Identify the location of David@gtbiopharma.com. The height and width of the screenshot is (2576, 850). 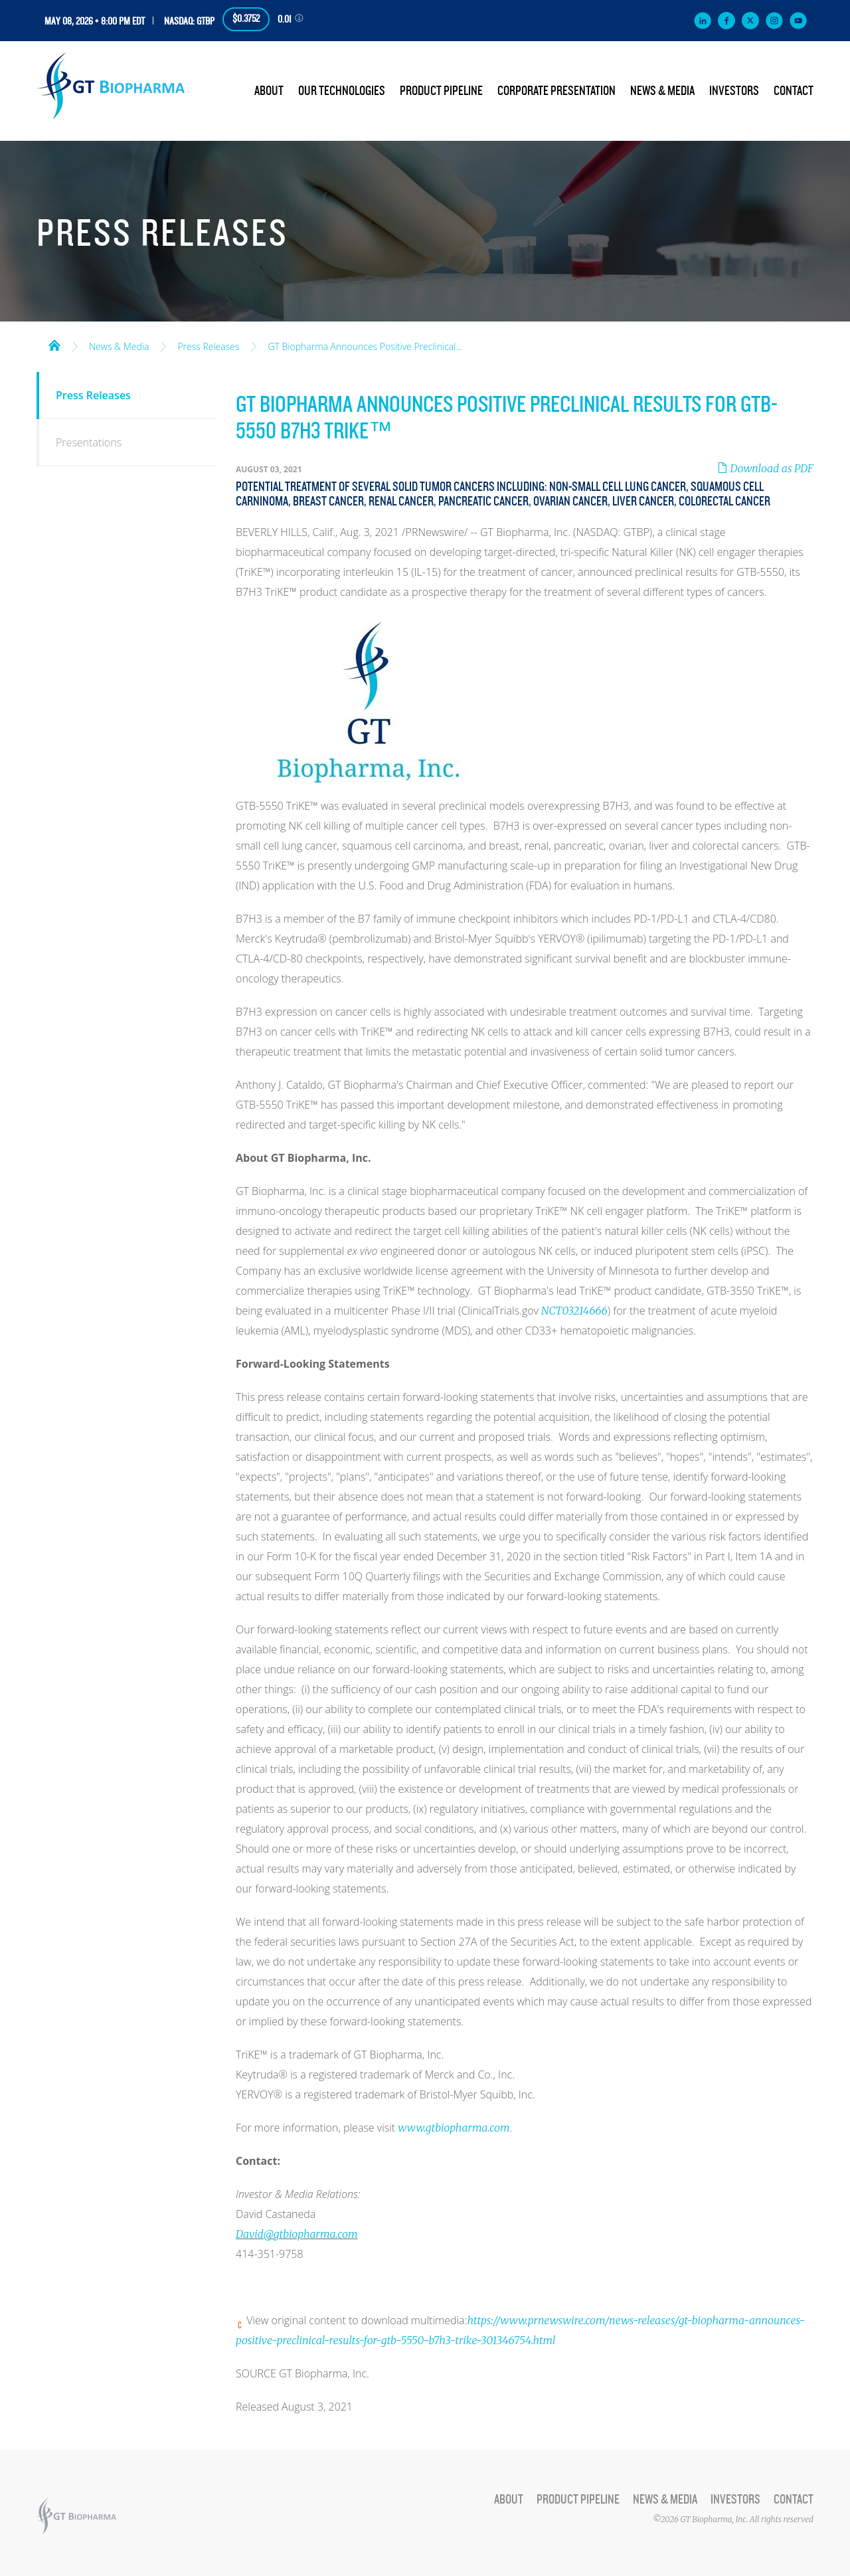
(297, 2234).